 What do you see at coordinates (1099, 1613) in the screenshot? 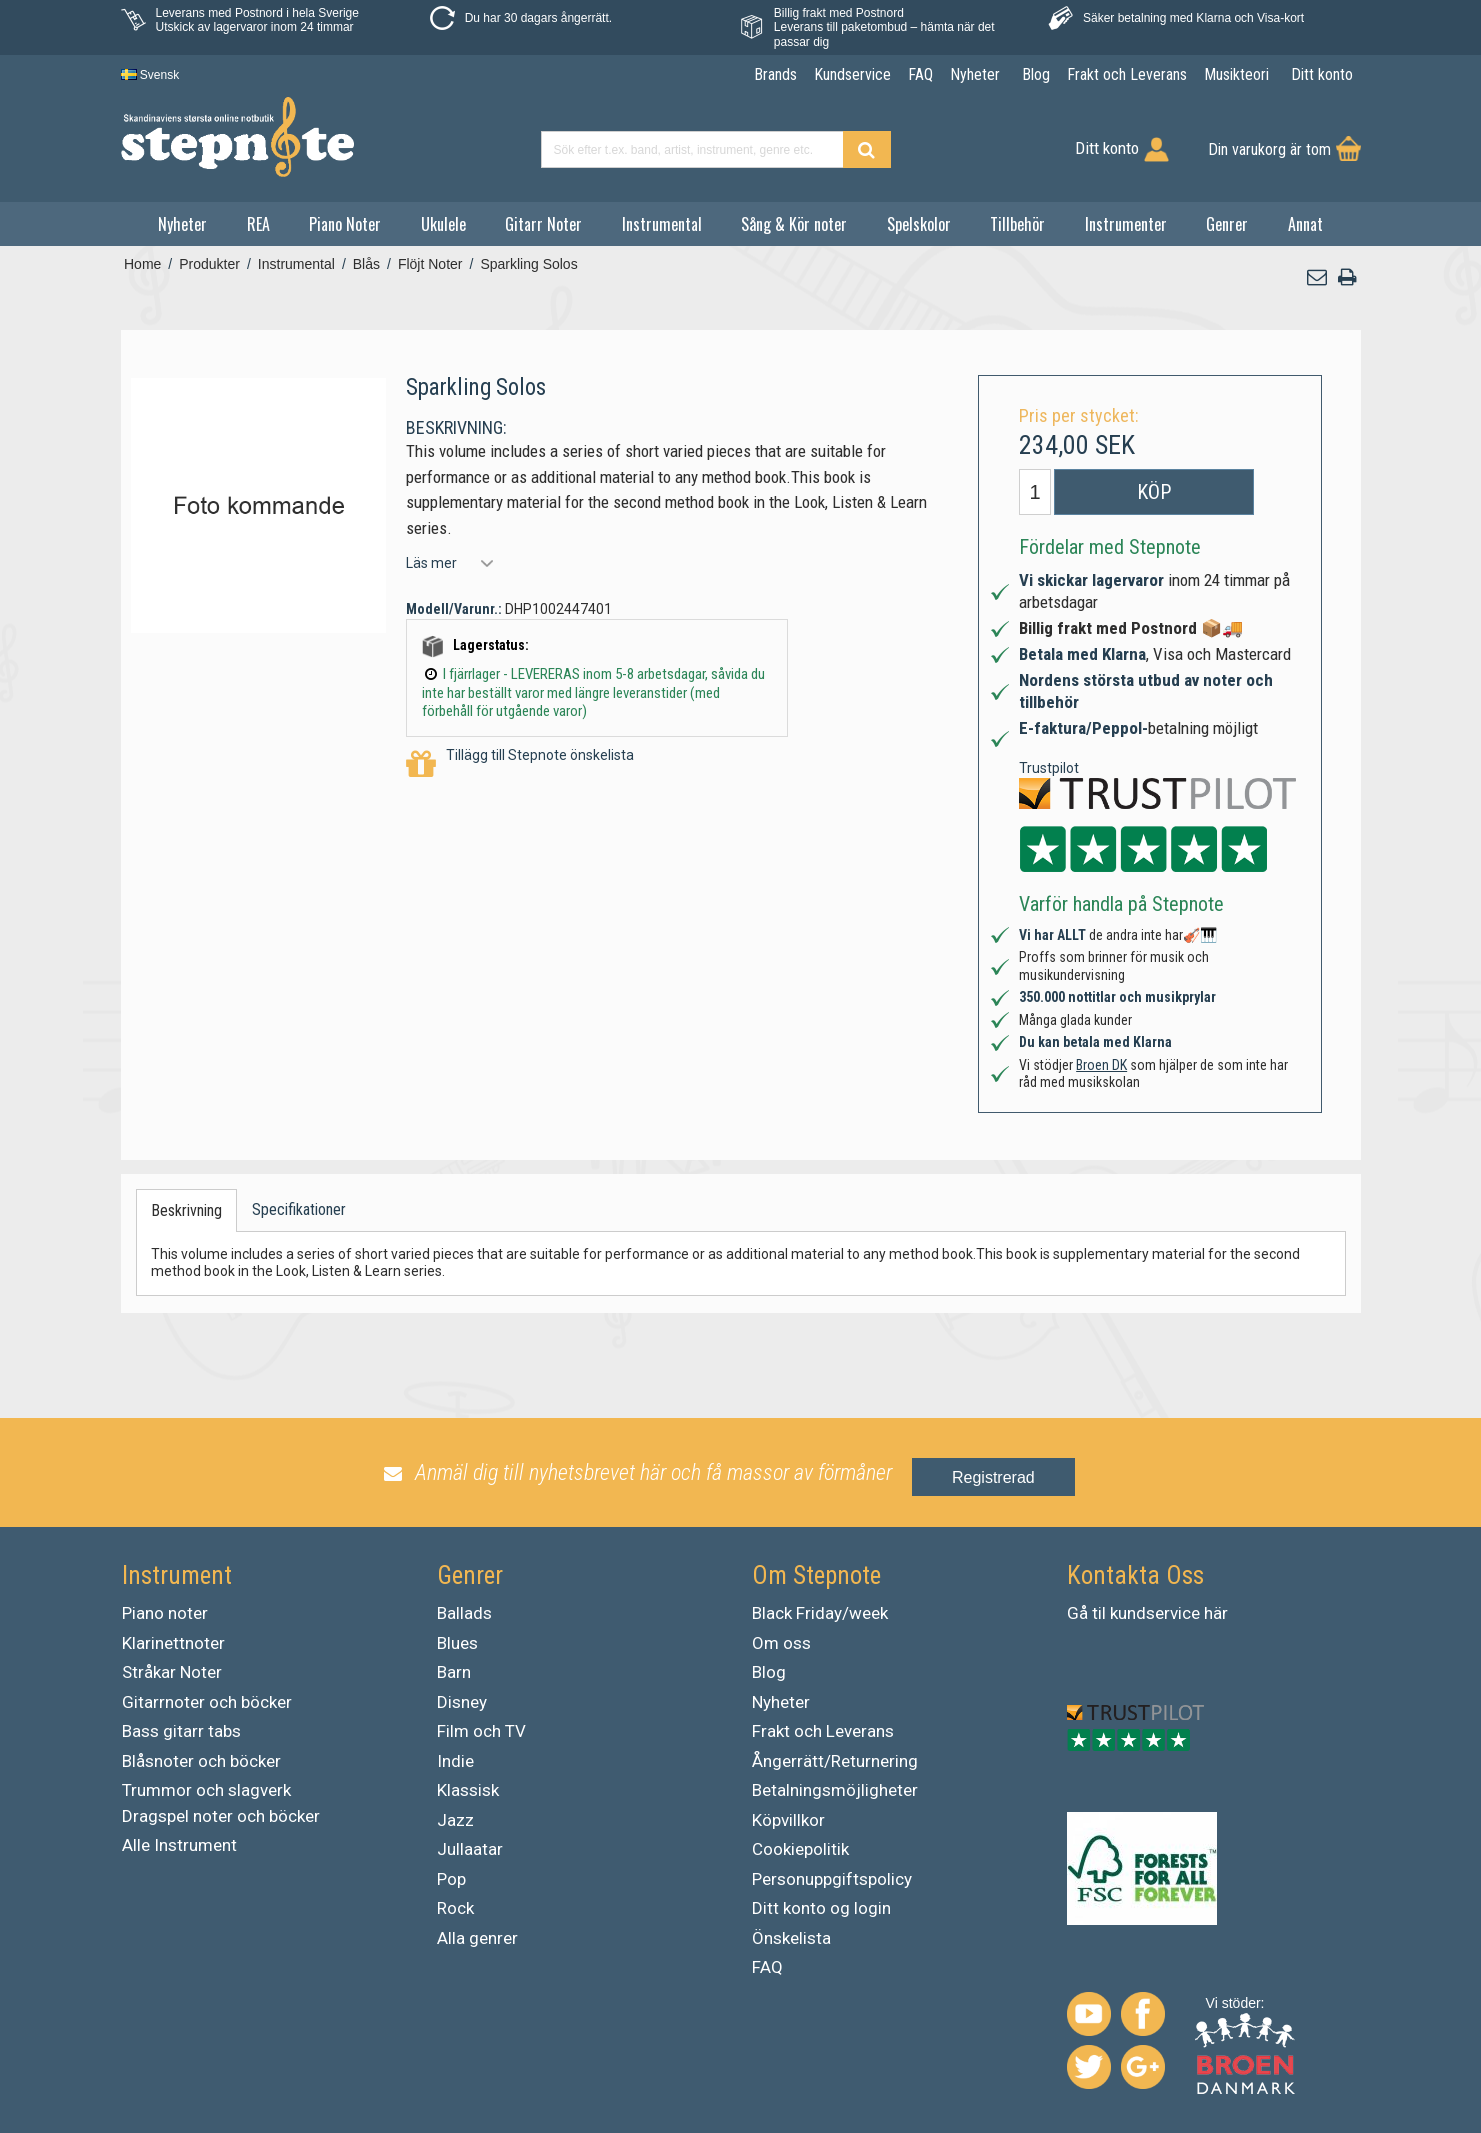
I see `til` at bounding box center [1099, 1613].